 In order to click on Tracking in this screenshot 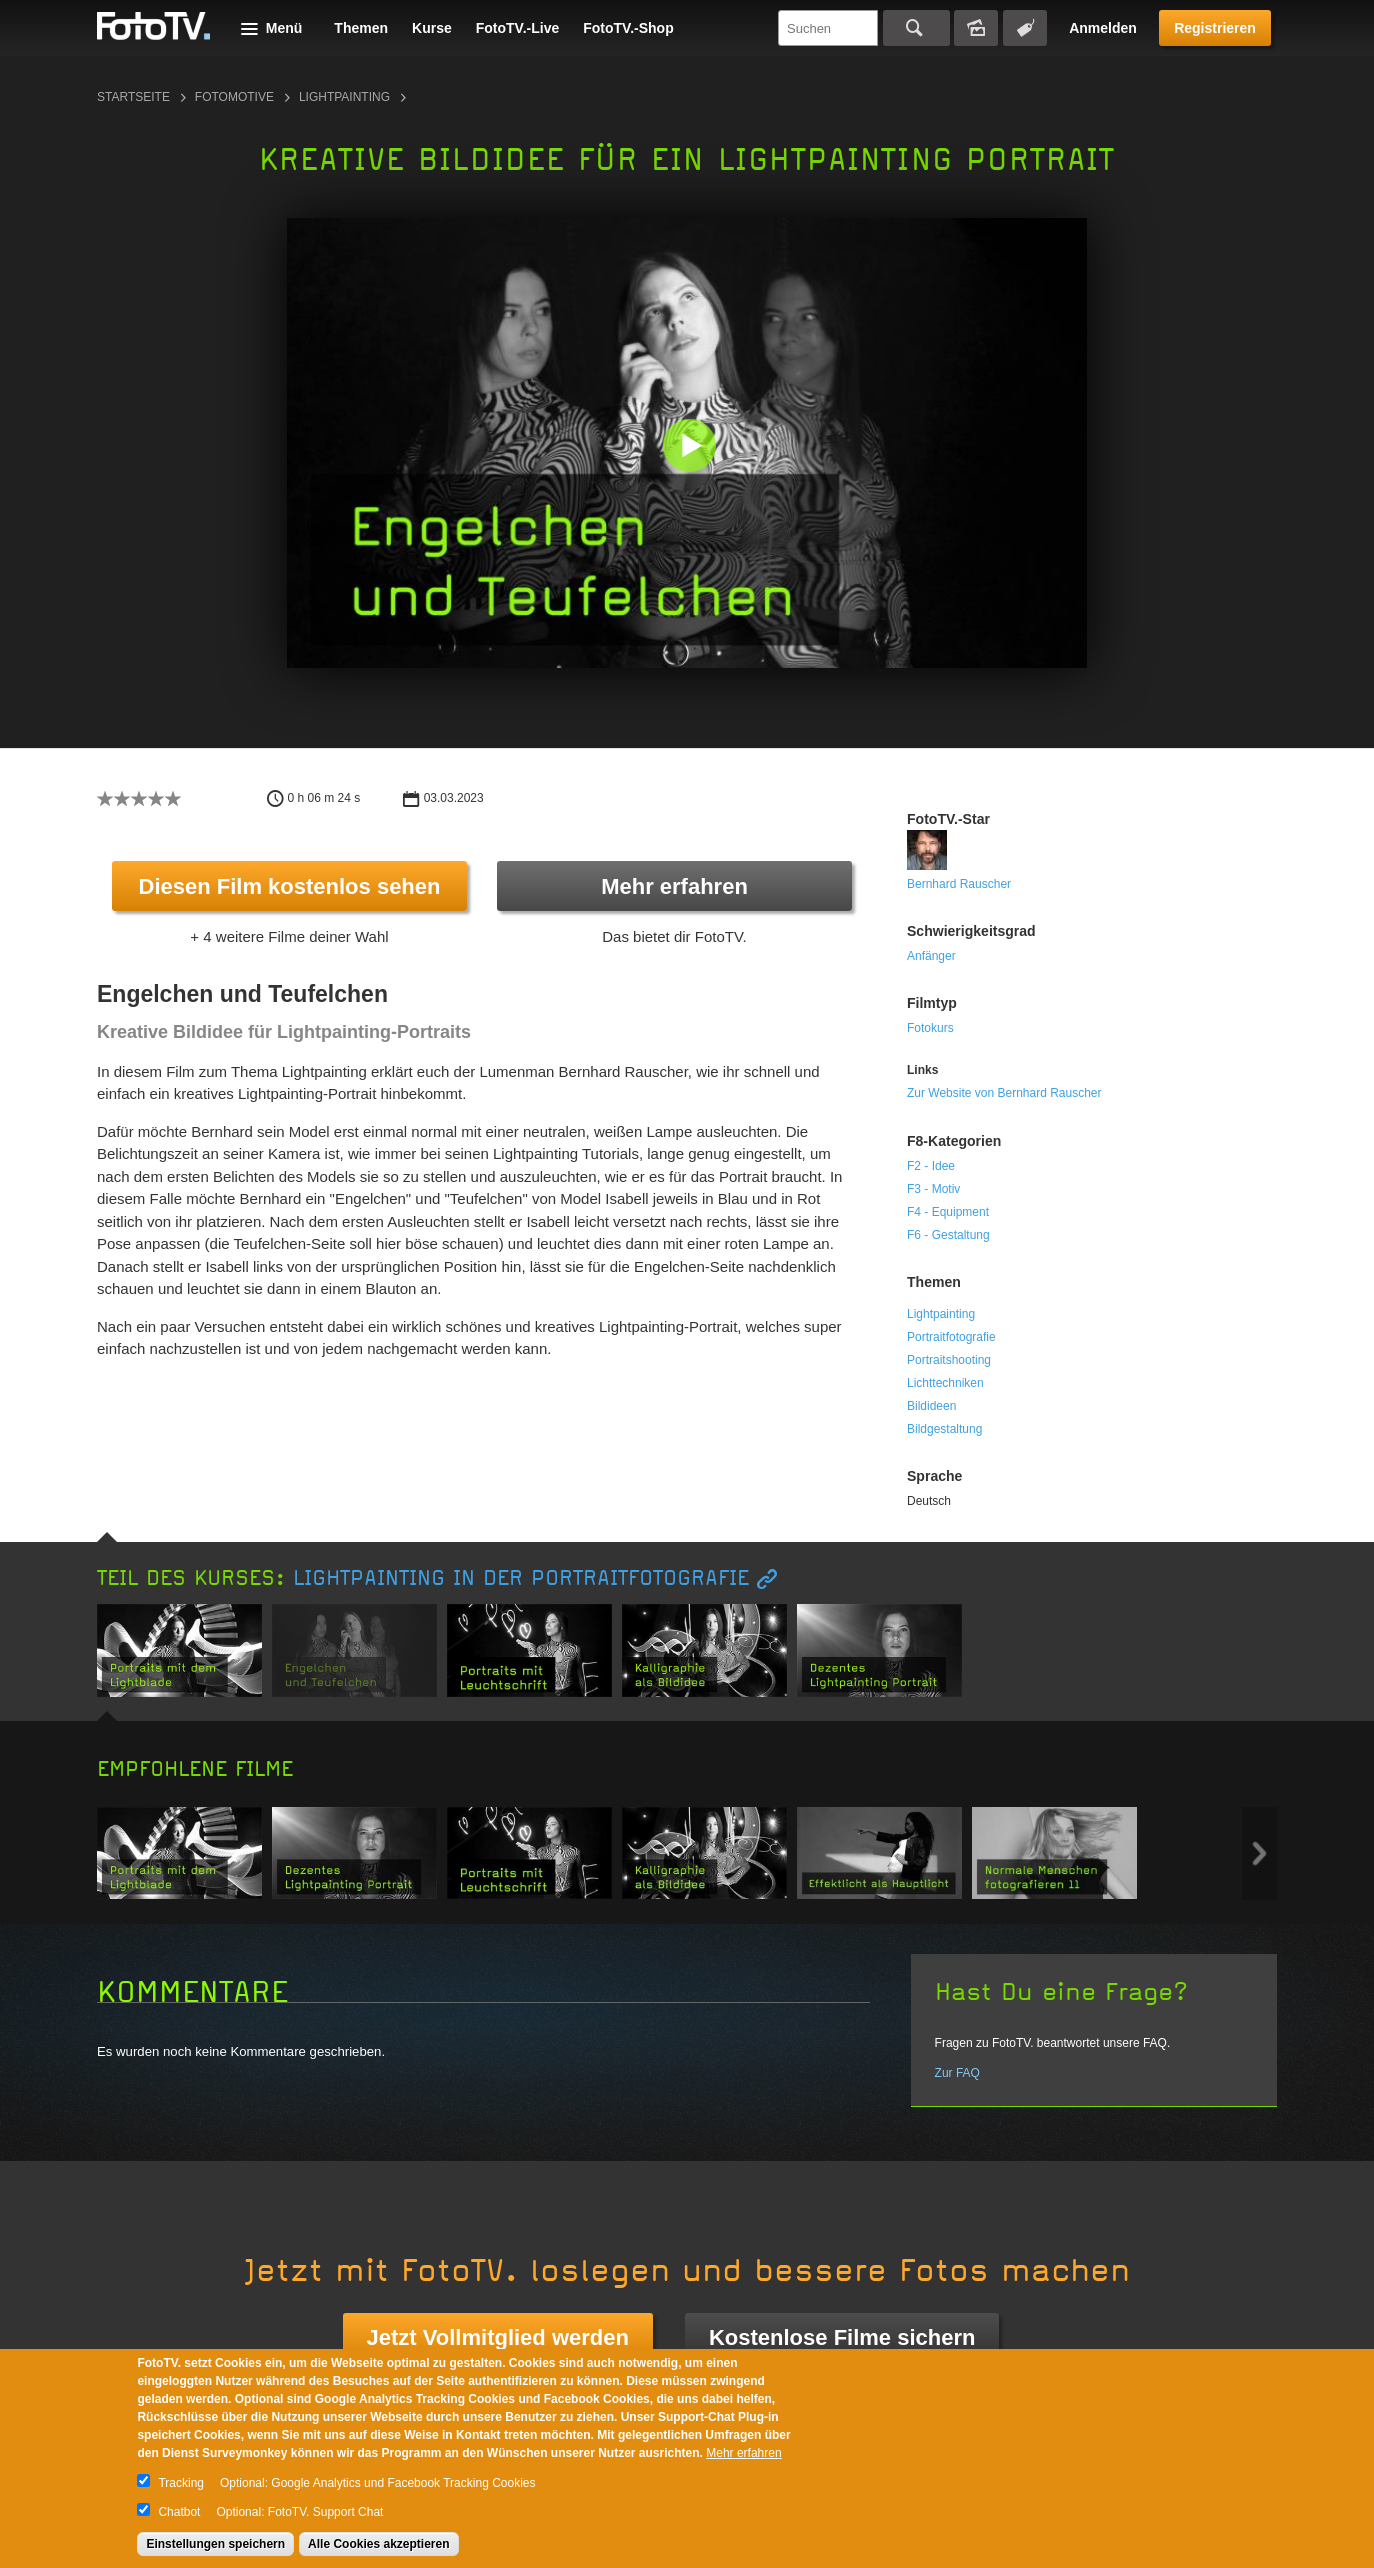, I will do `click(181, 2483)`.